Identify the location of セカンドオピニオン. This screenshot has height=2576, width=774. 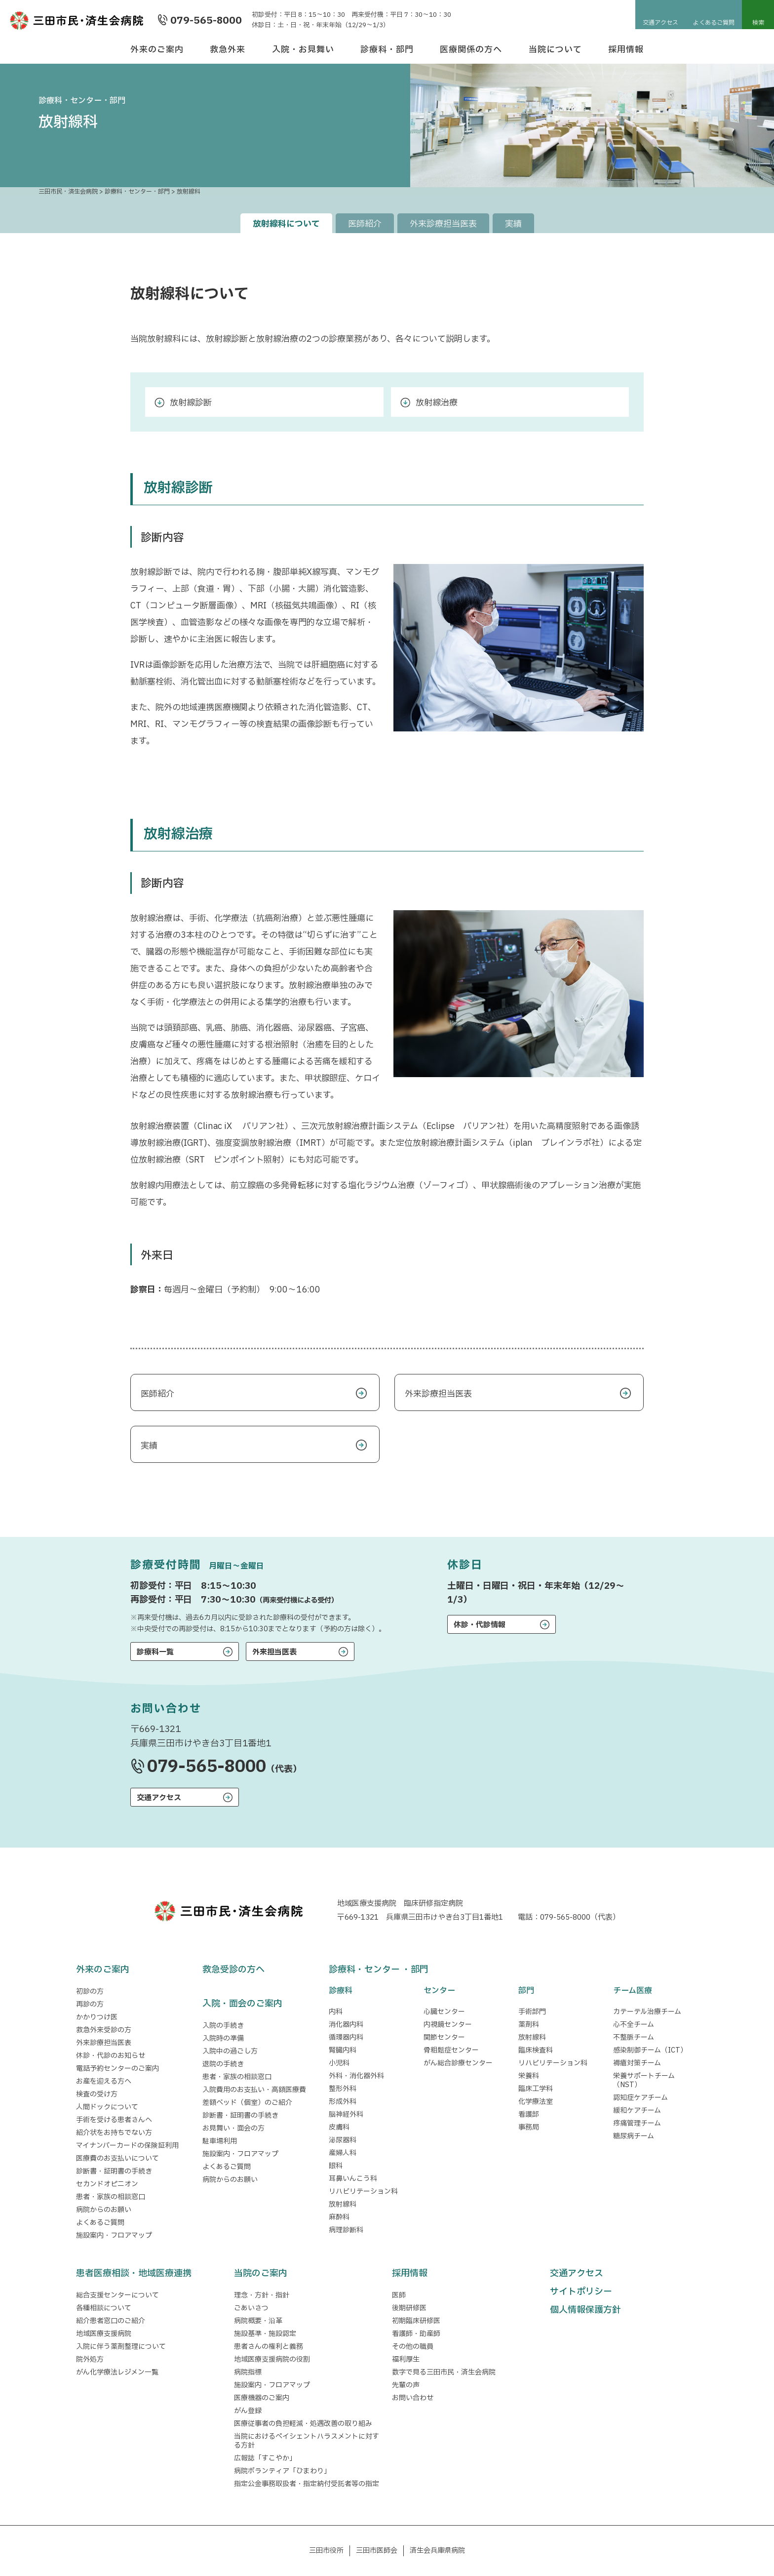
(107, 2184).